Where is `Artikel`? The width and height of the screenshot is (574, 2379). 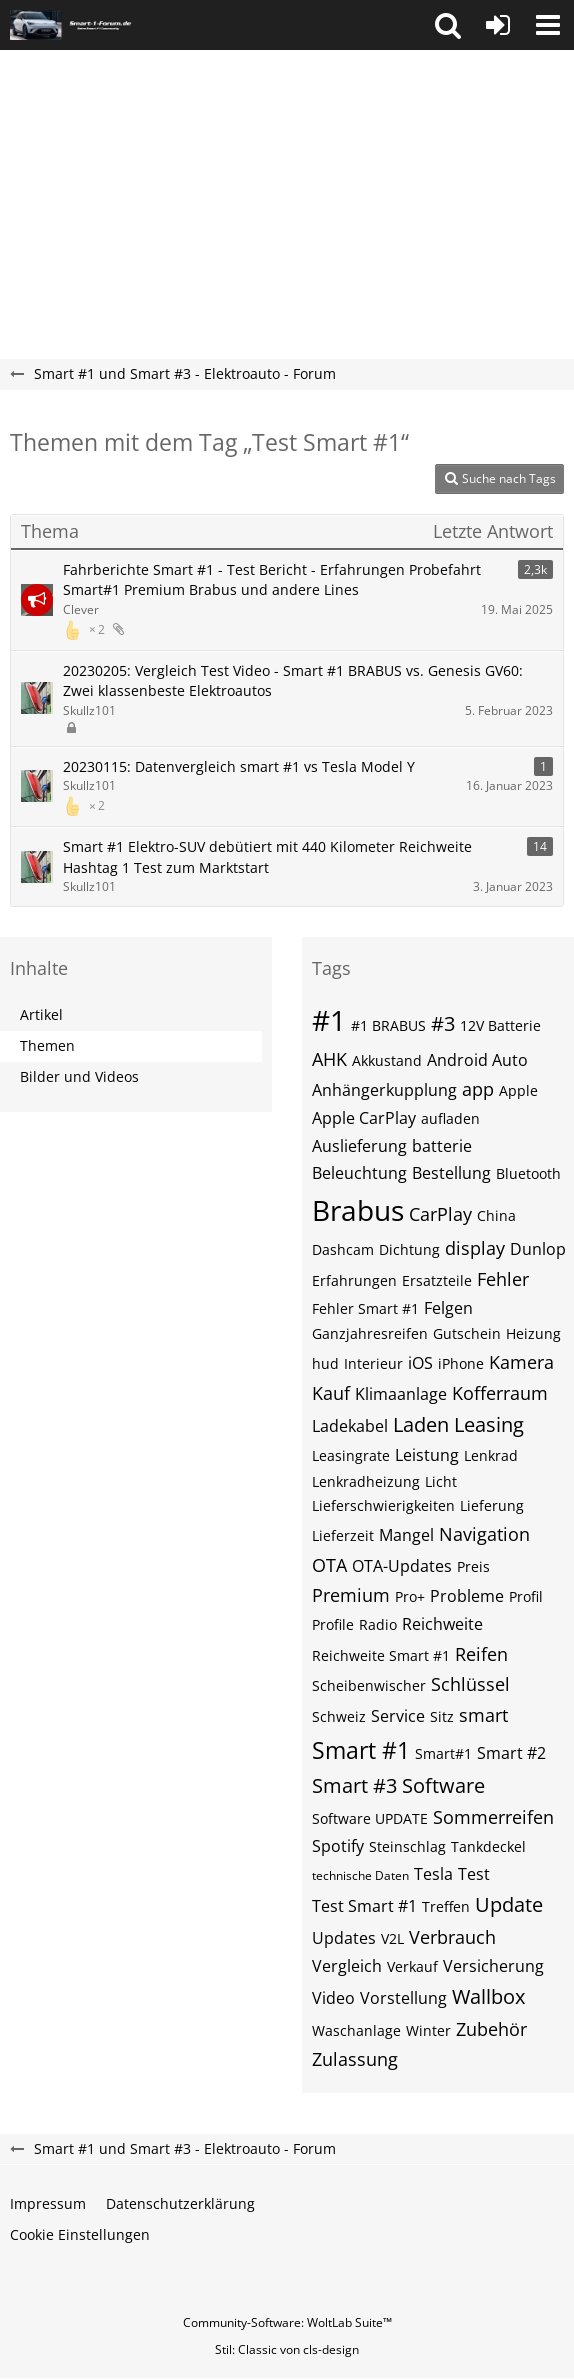
Artikel is located at coordinates (41, 1014).